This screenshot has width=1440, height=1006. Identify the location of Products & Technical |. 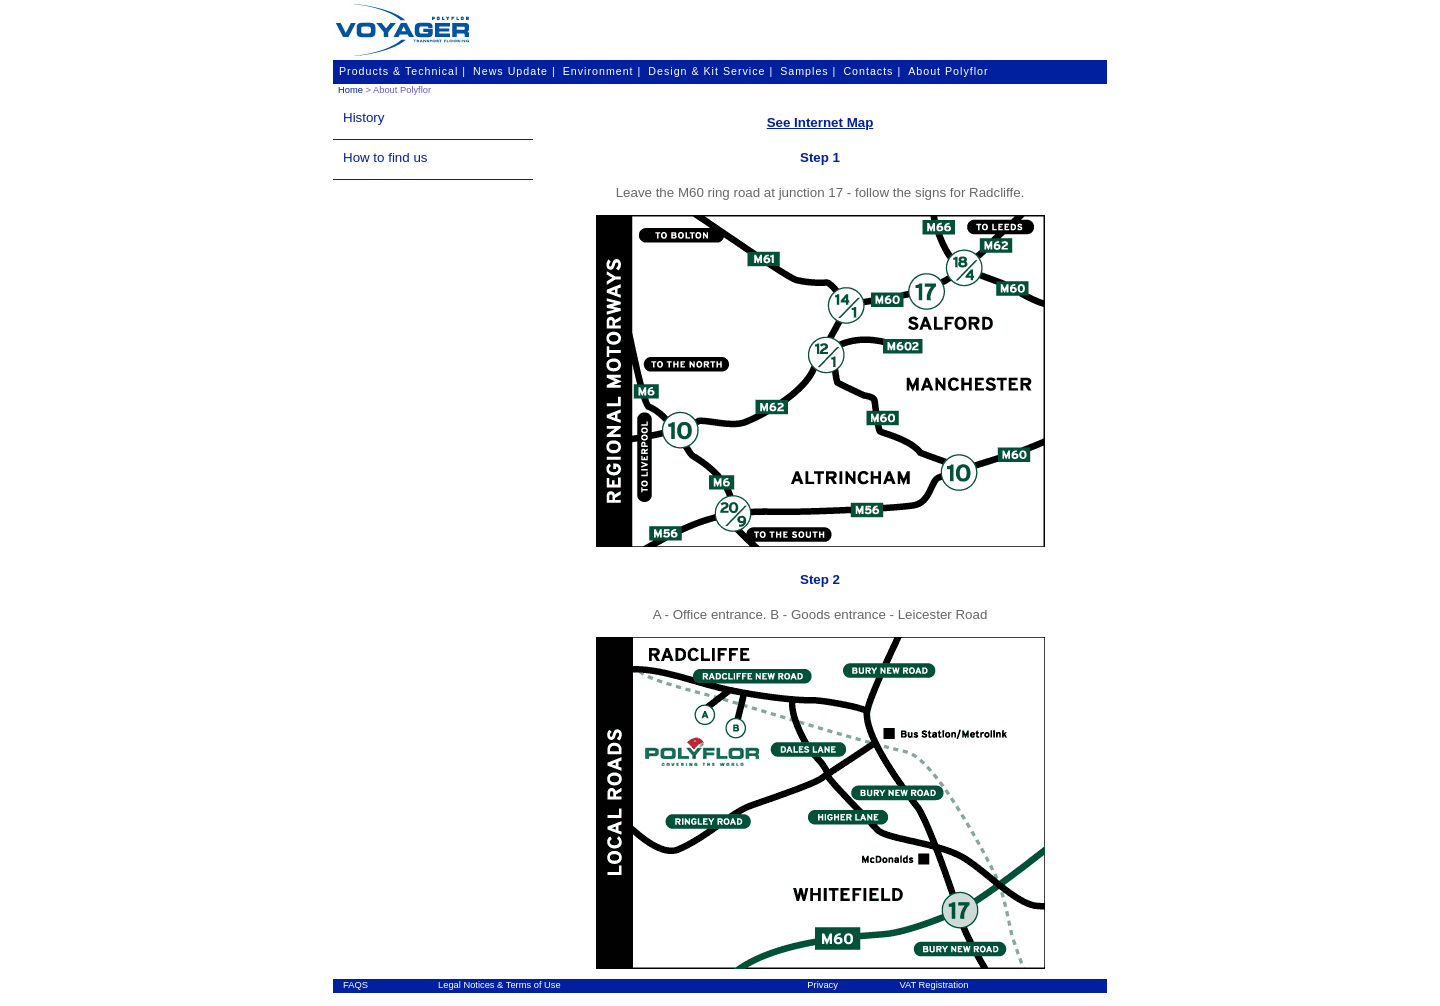
(402, 71).